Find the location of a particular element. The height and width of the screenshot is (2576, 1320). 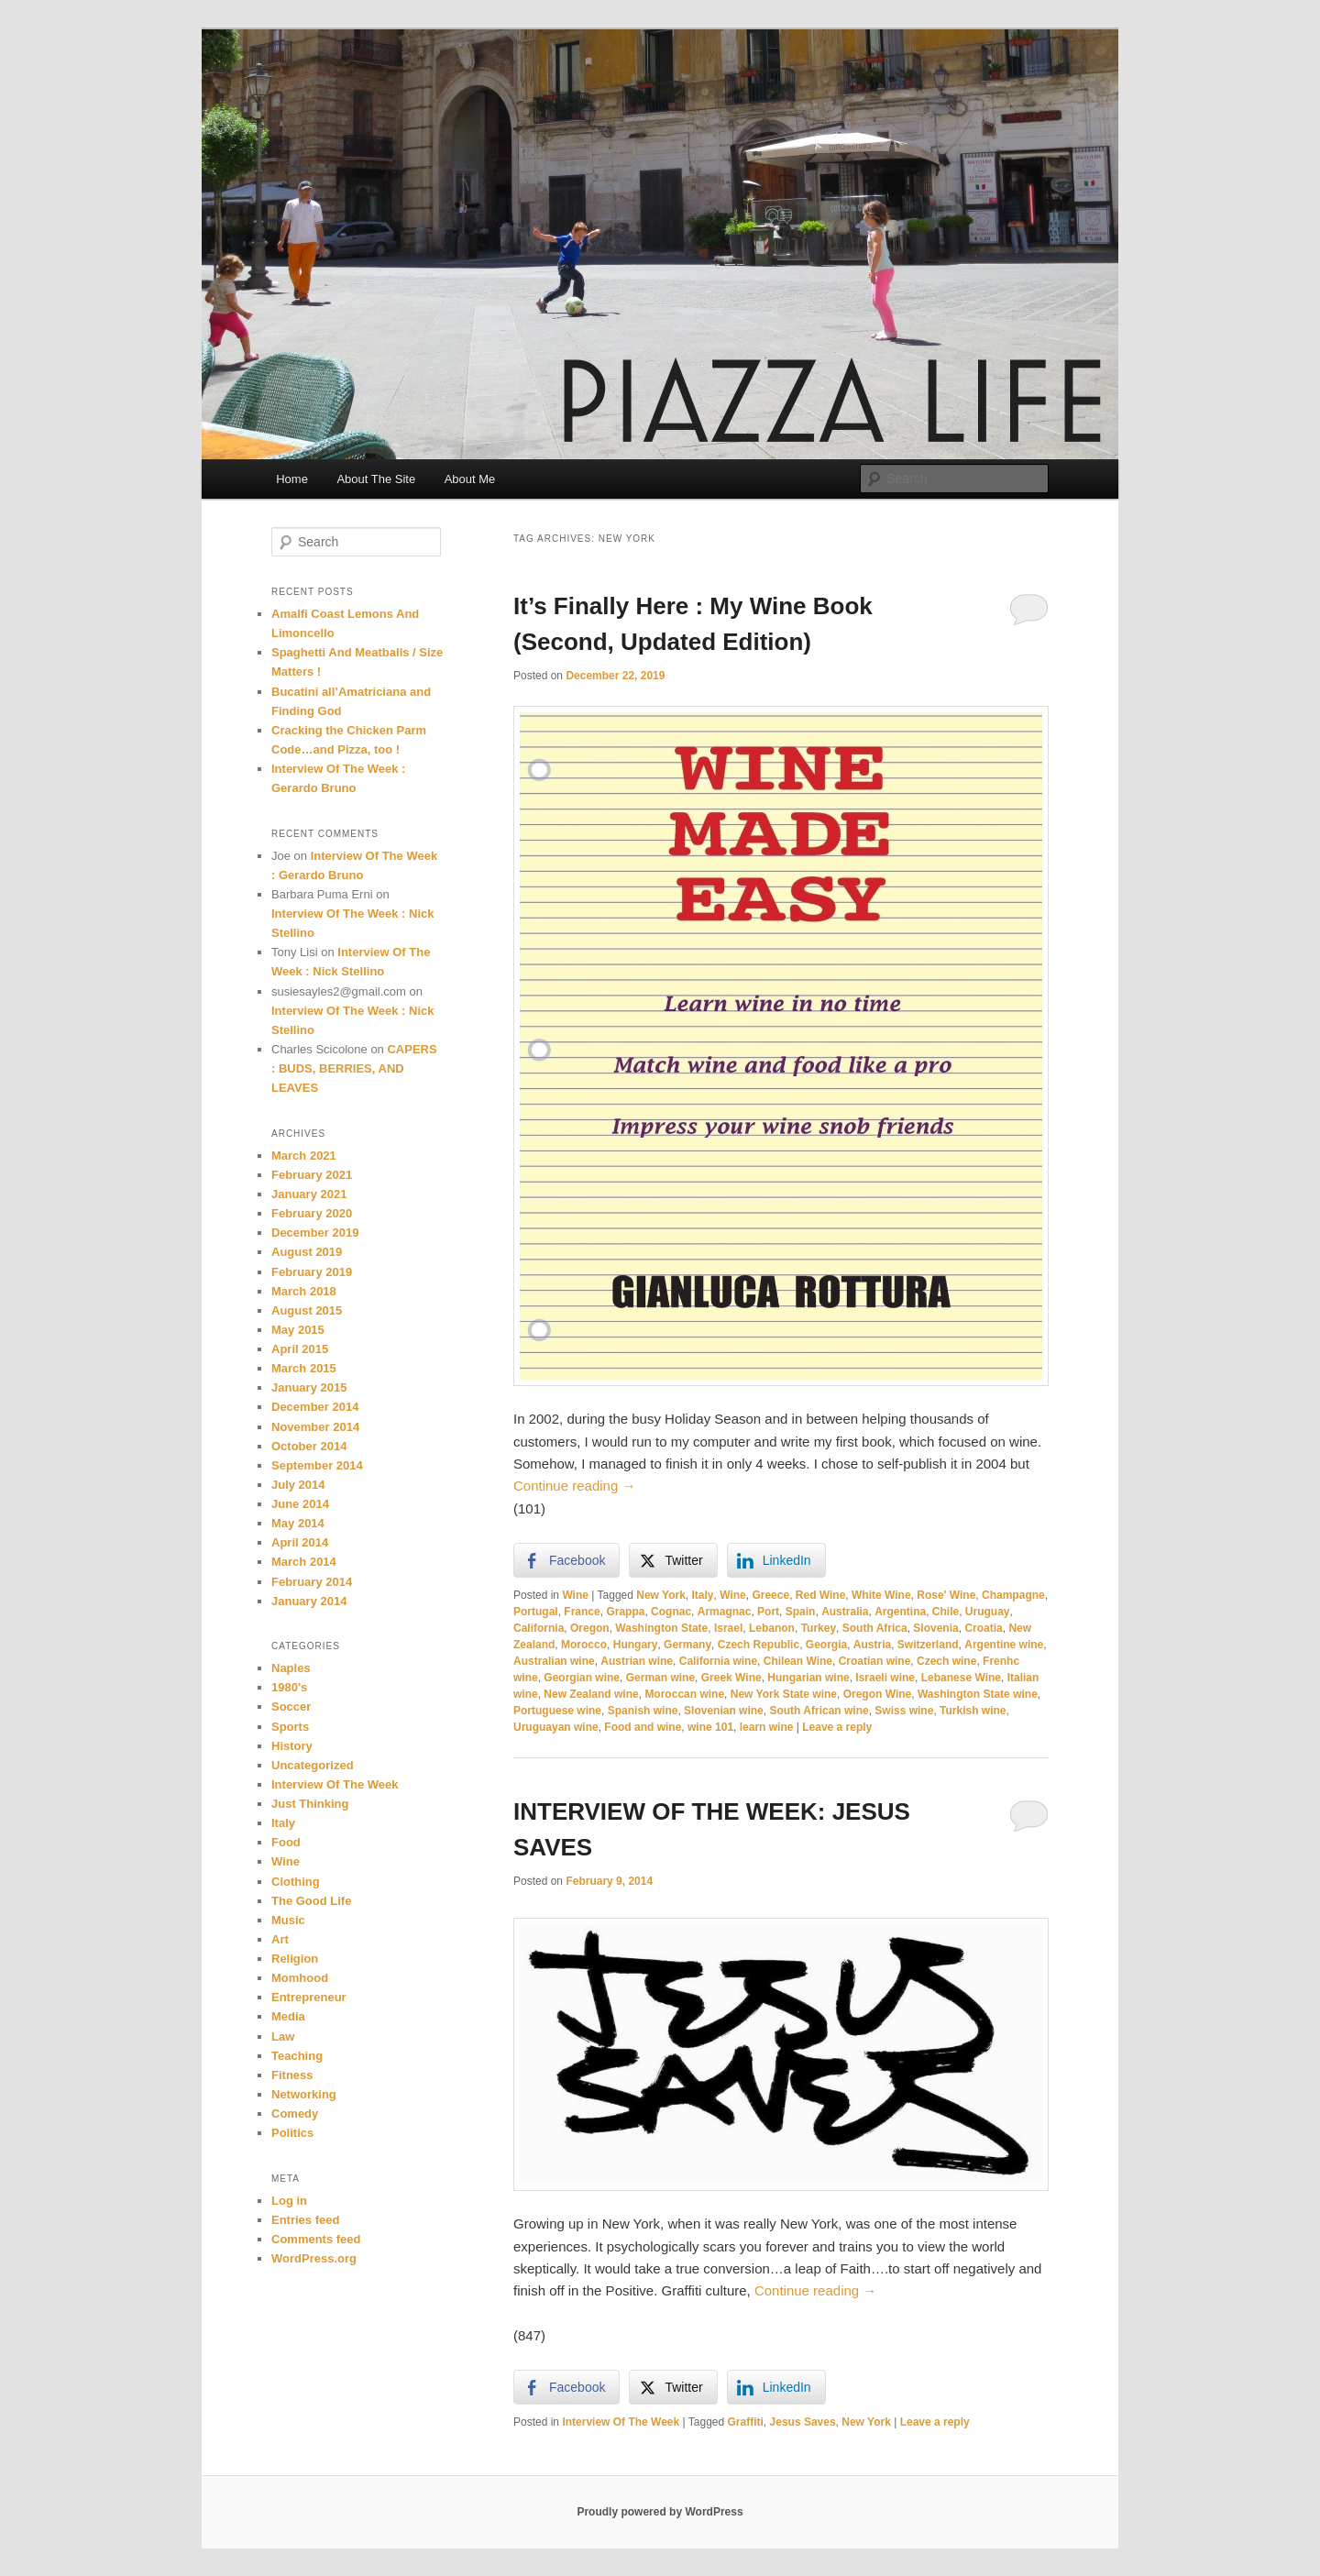

Australia is located at coordinates (844, 1611).